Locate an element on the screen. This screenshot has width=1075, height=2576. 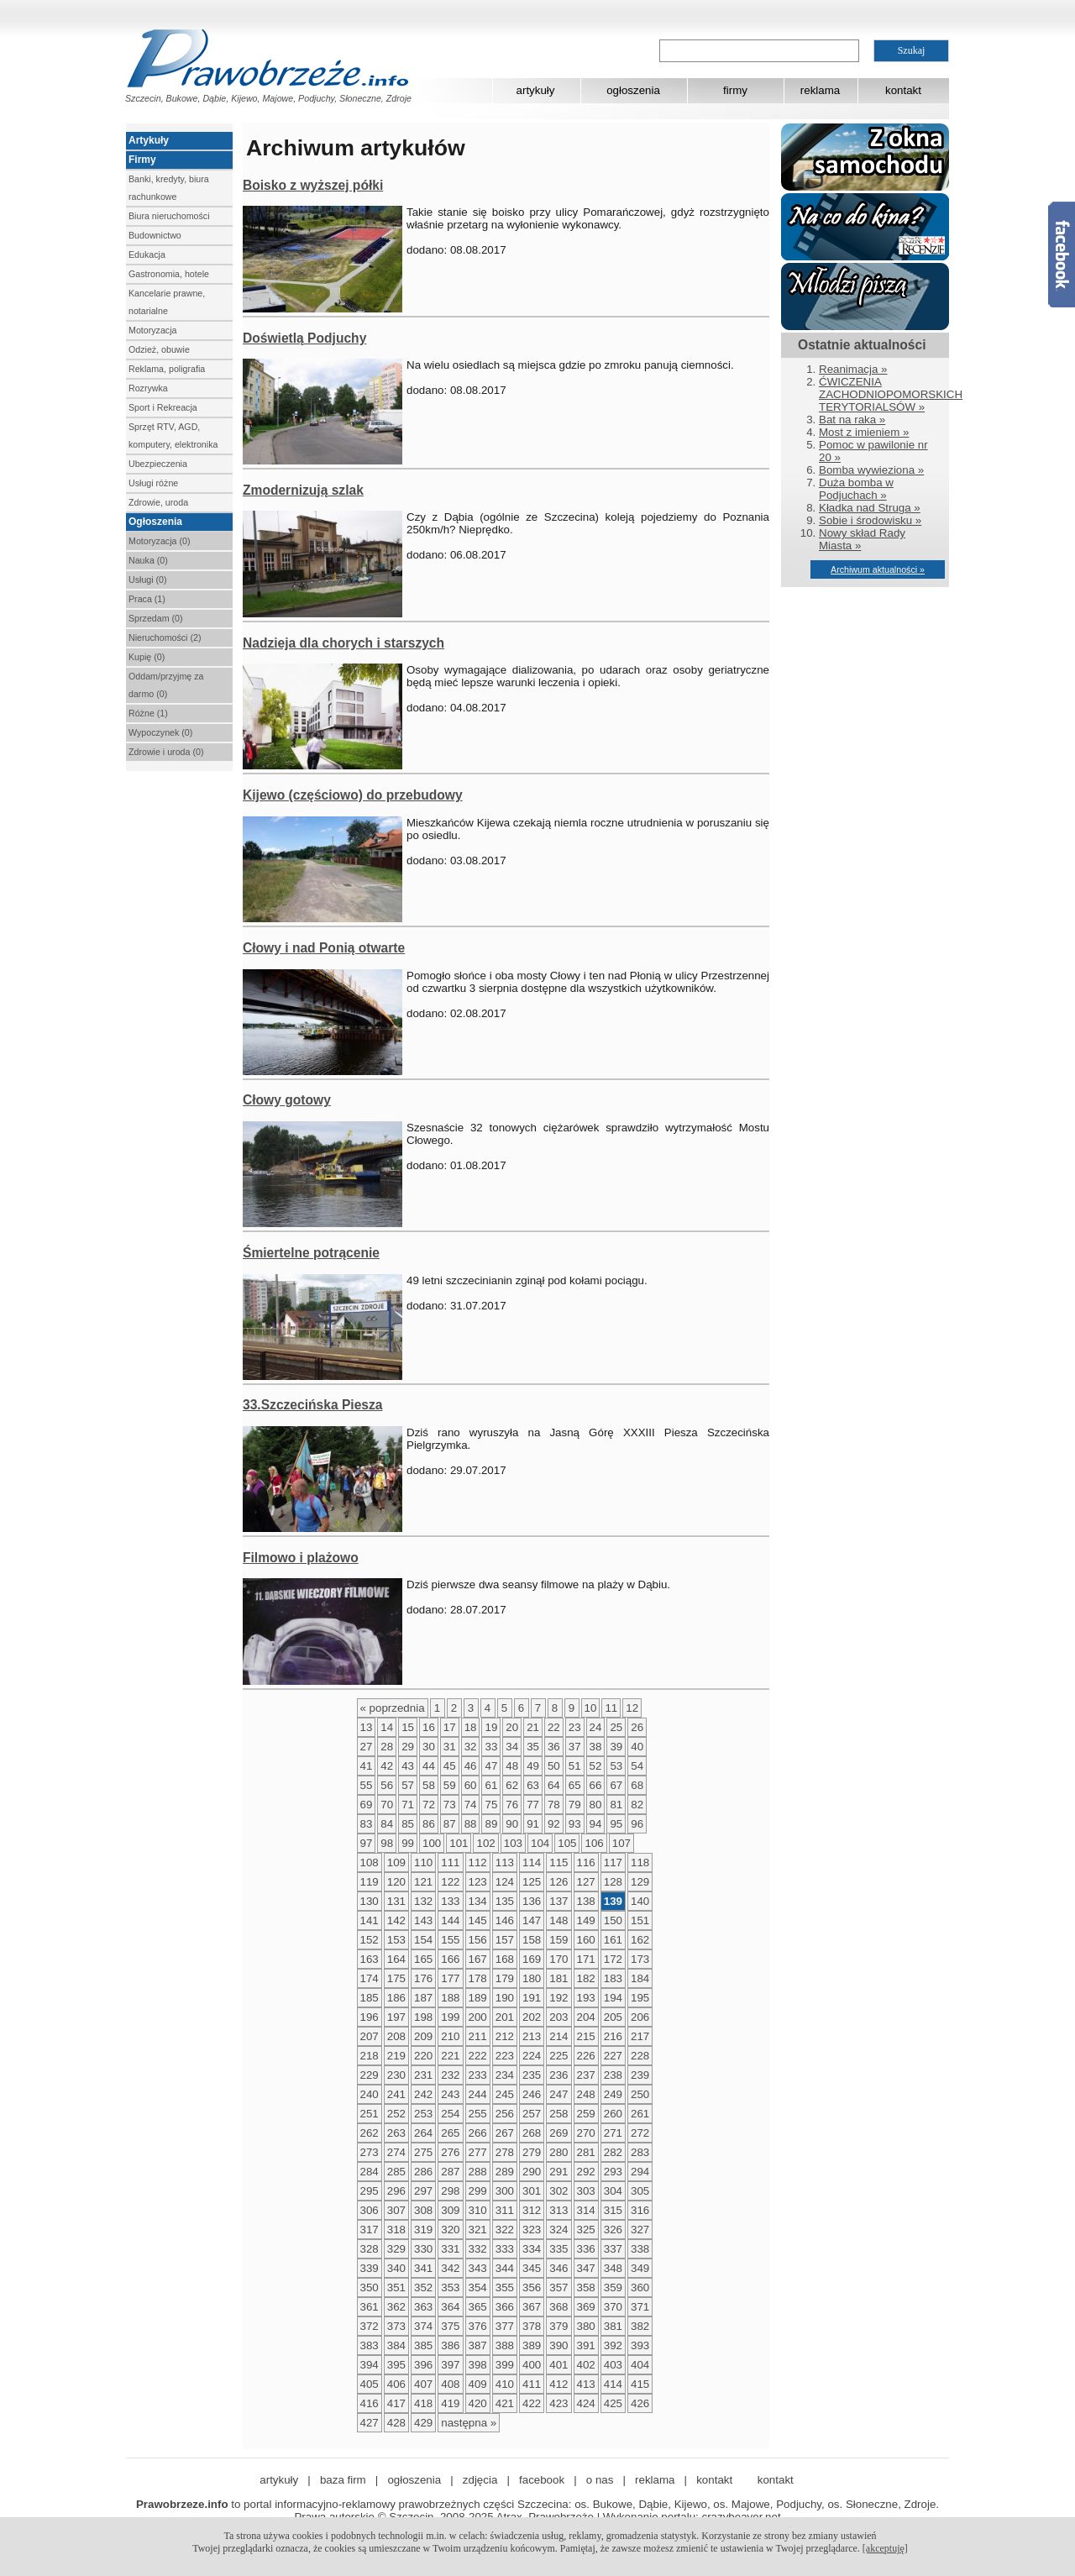
274 is located at coordinates (396, 2152).